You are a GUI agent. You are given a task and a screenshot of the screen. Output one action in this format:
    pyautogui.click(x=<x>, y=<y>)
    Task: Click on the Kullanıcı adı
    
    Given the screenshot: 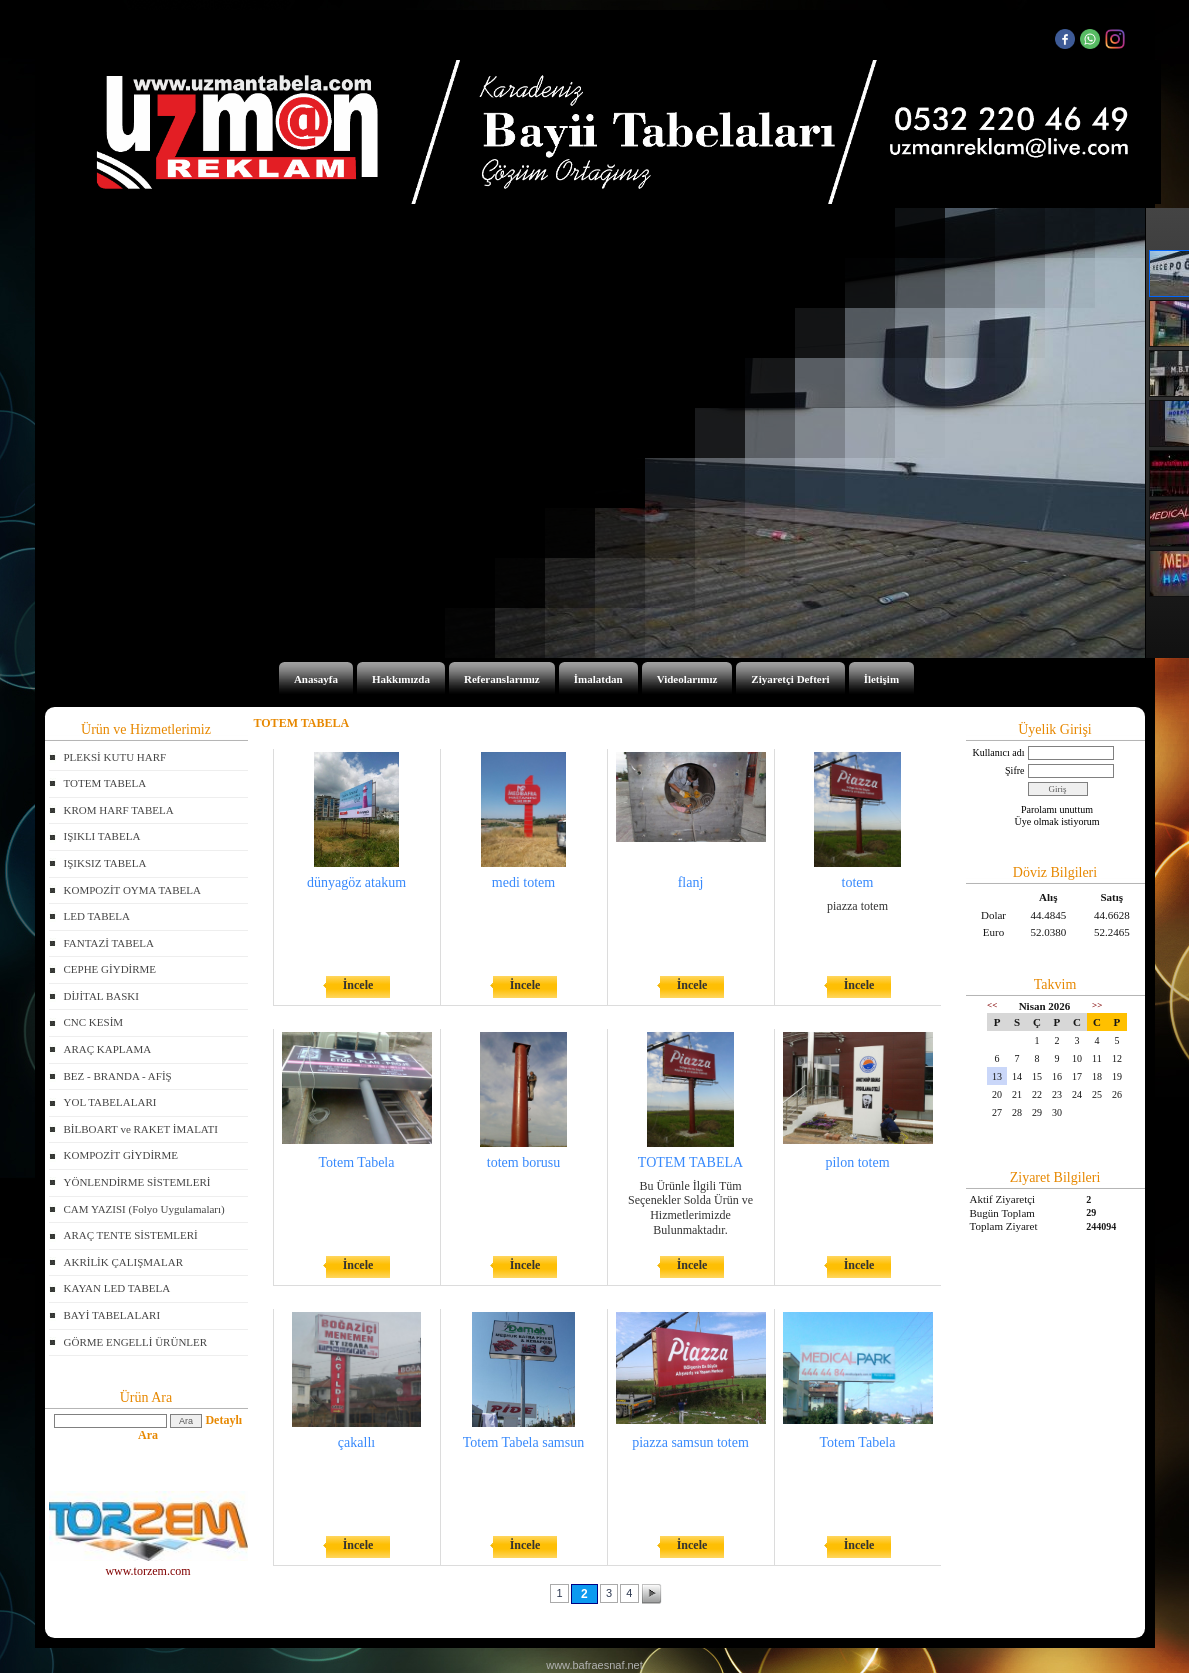 What is the action you would take?
    pyautogui.click(x=999, y=752)
    